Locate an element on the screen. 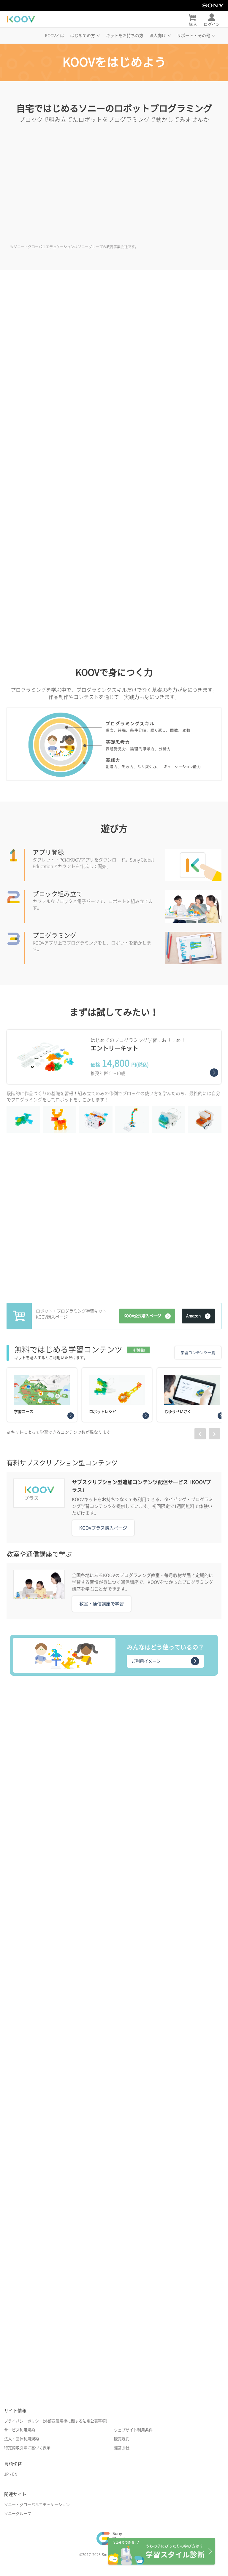  サービス利用規約 is located at coordinates (19, 2430).